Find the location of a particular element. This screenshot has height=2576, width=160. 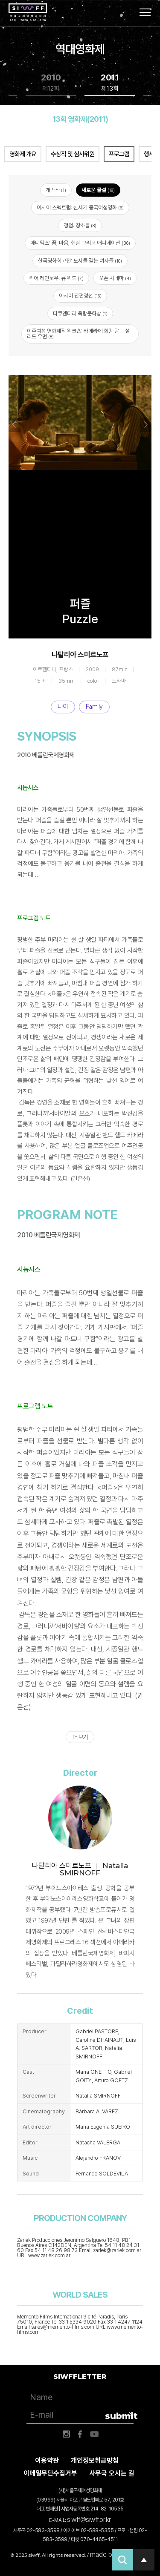

다큐멘터리 옥랑문화상 is located at coordinates (80, 313).